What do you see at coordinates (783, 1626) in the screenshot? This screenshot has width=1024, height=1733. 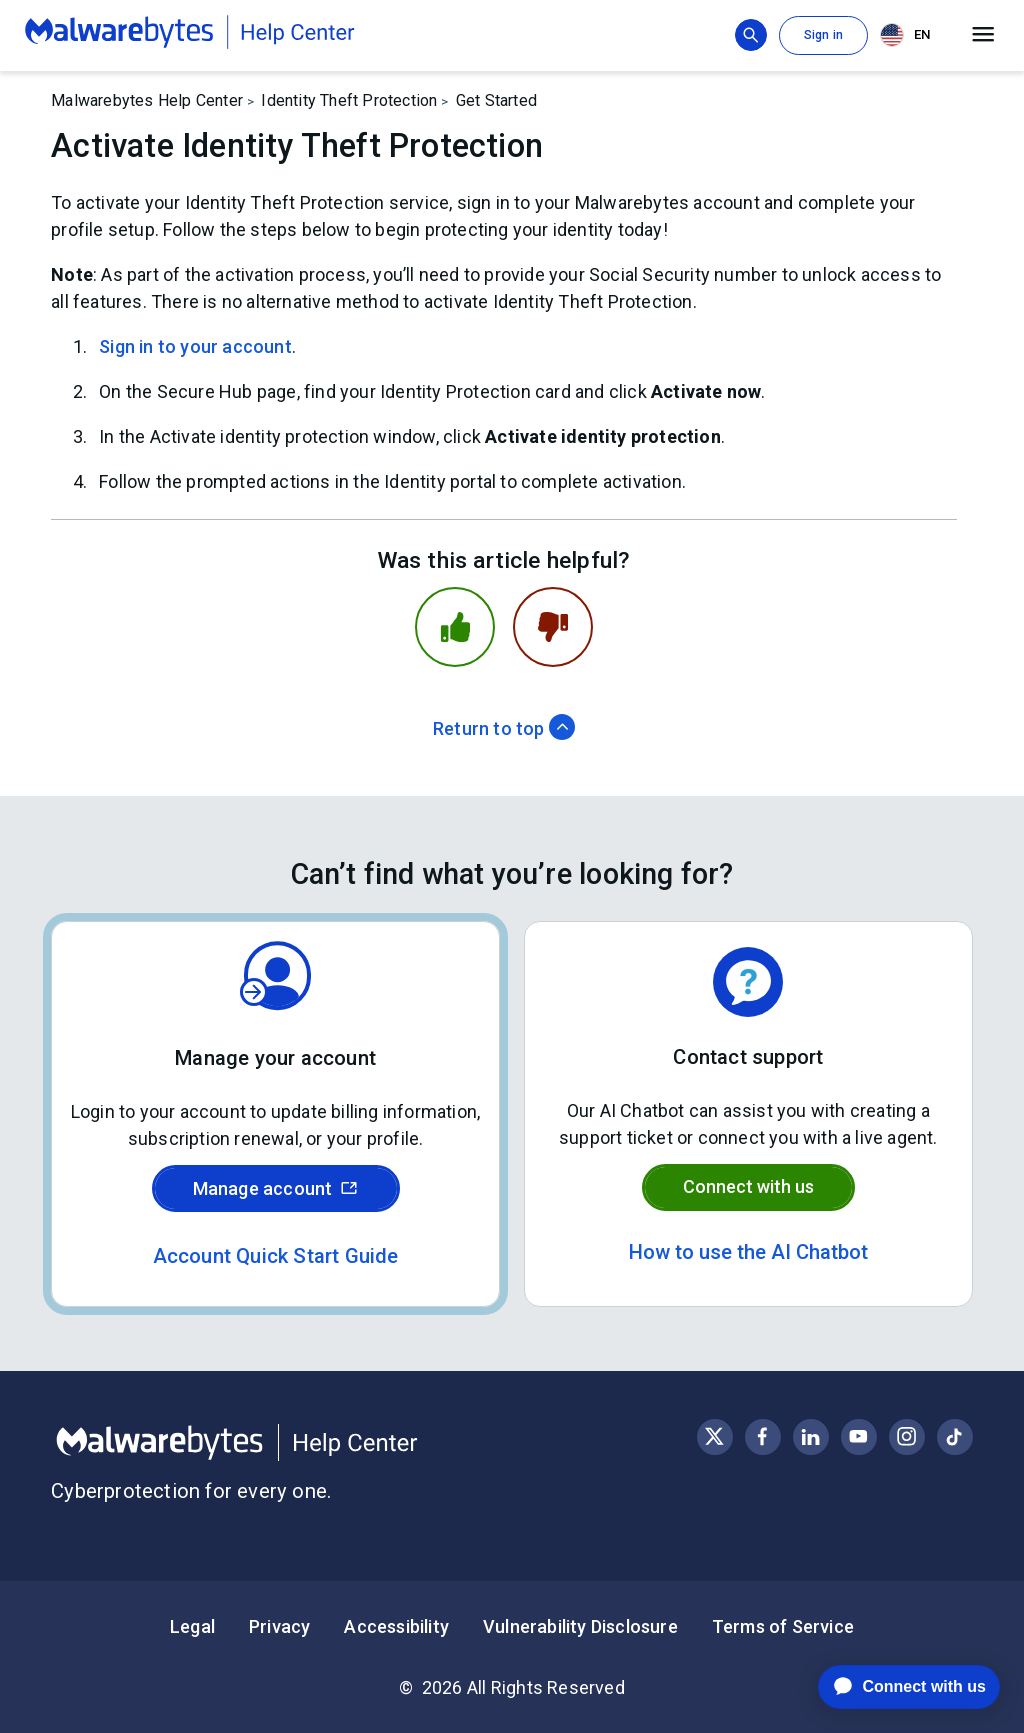 I see `Terms of Service` at bounding box center [783, 1626].